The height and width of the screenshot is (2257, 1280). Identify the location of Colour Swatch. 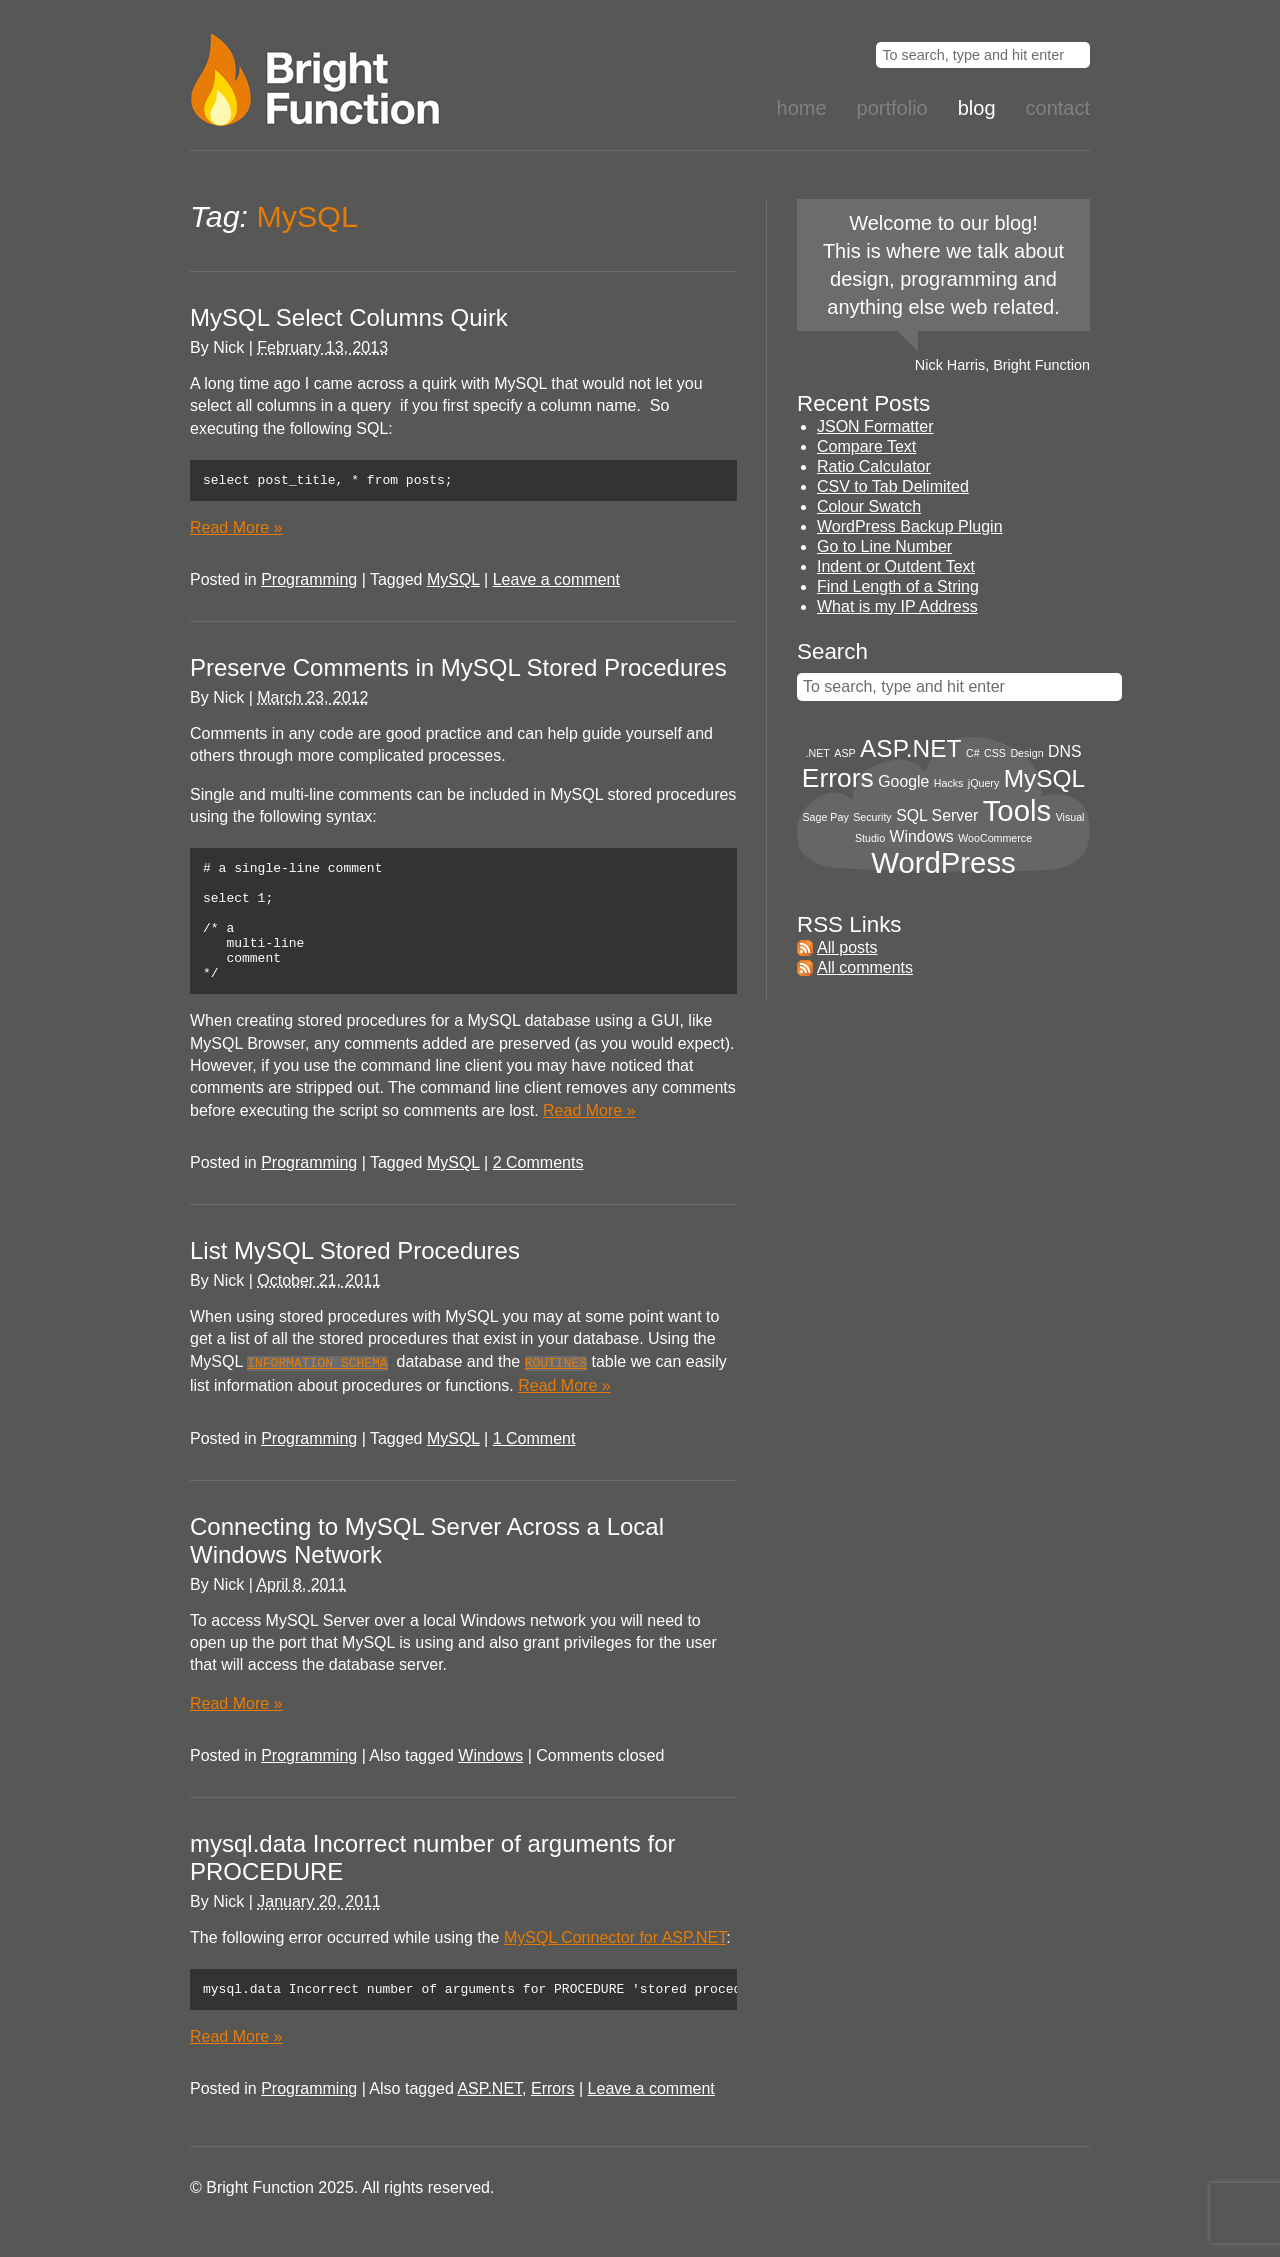
(869, 506).